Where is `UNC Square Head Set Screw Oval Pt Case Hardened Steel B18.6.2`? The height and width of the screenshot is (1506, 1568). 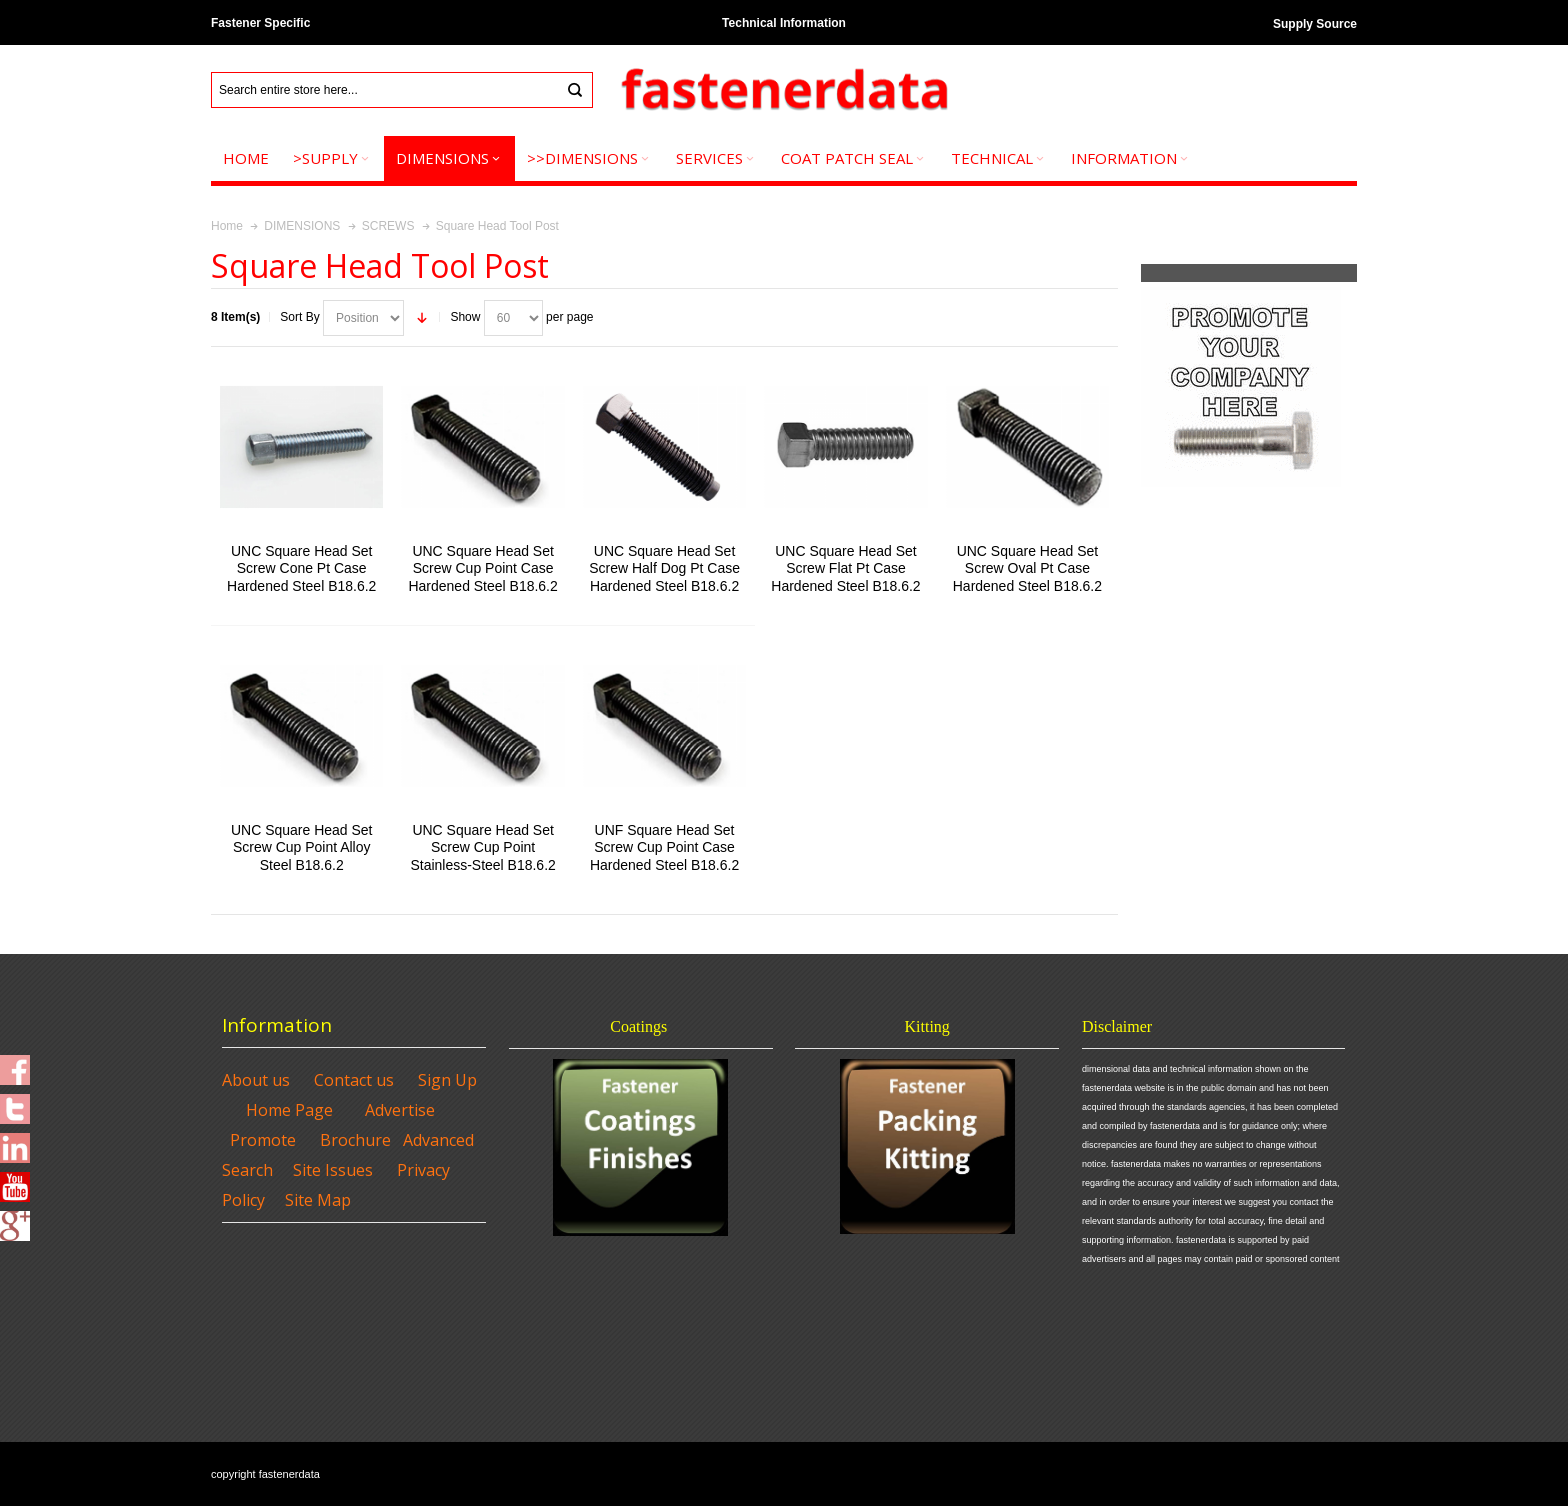
UNC Square Head Set Screw Oval Pt Case Hardened Steel B18.6.2 is located at coordinates (1027, 568).